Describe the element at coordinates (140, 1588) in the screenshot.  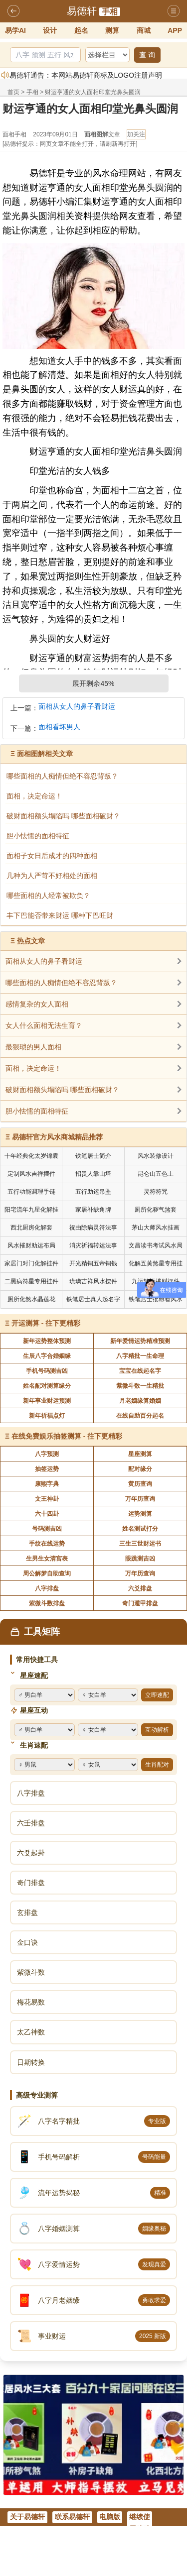
I see `六爻排盘` at that location.